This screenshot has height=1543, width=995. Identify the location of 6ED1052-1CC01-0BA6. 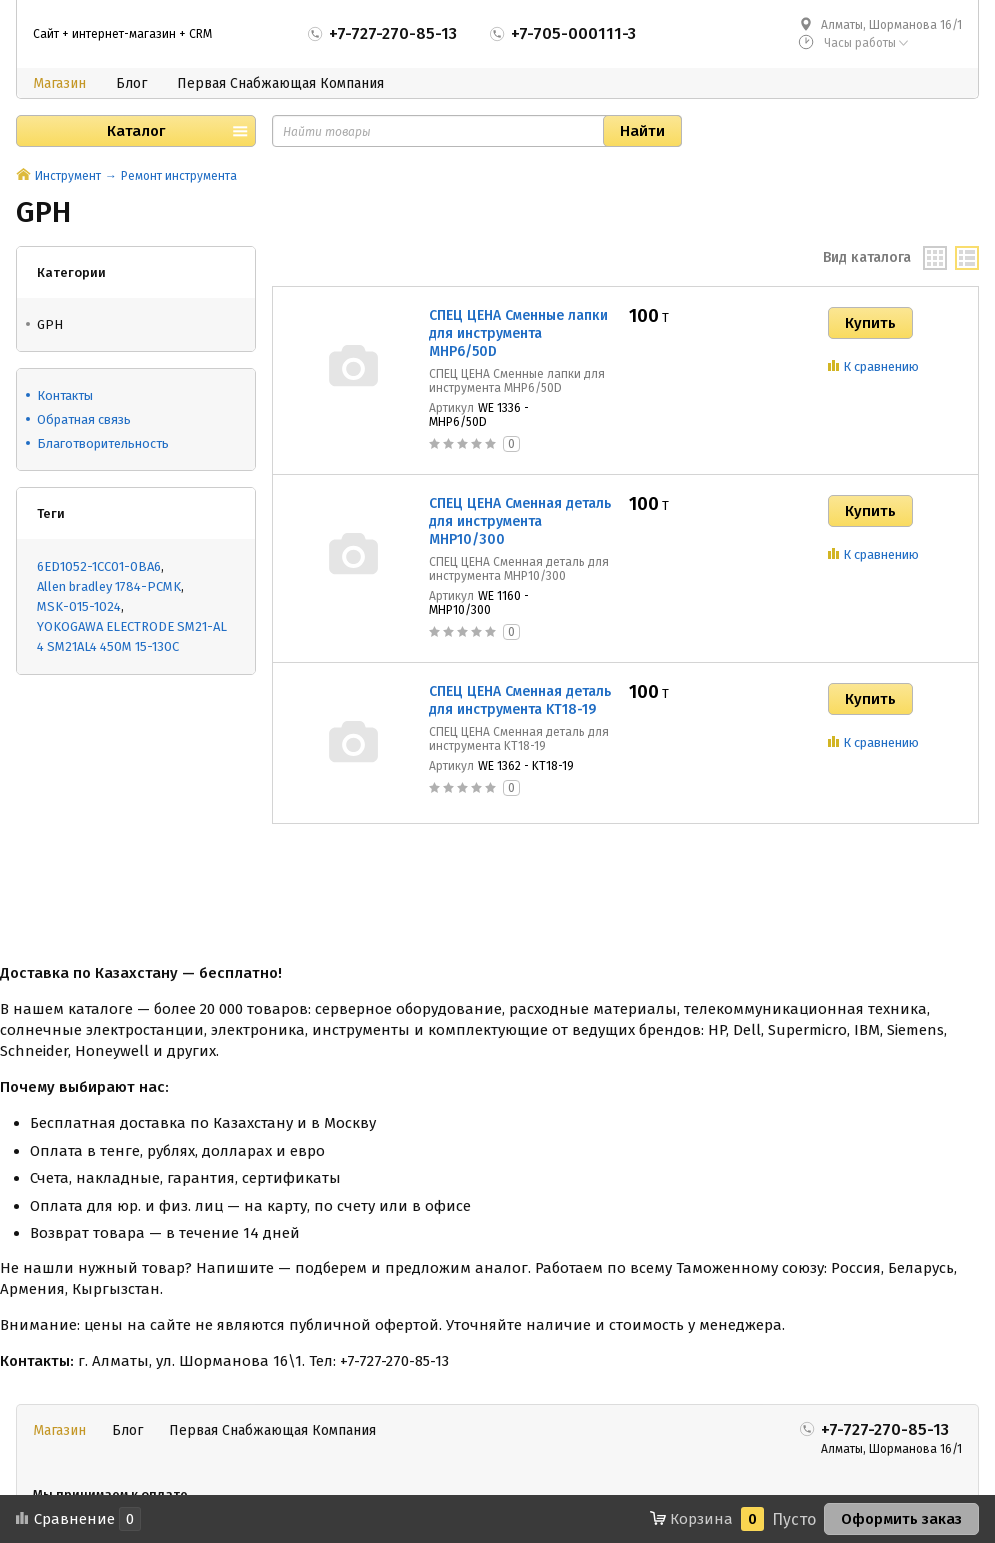
(99, 566).